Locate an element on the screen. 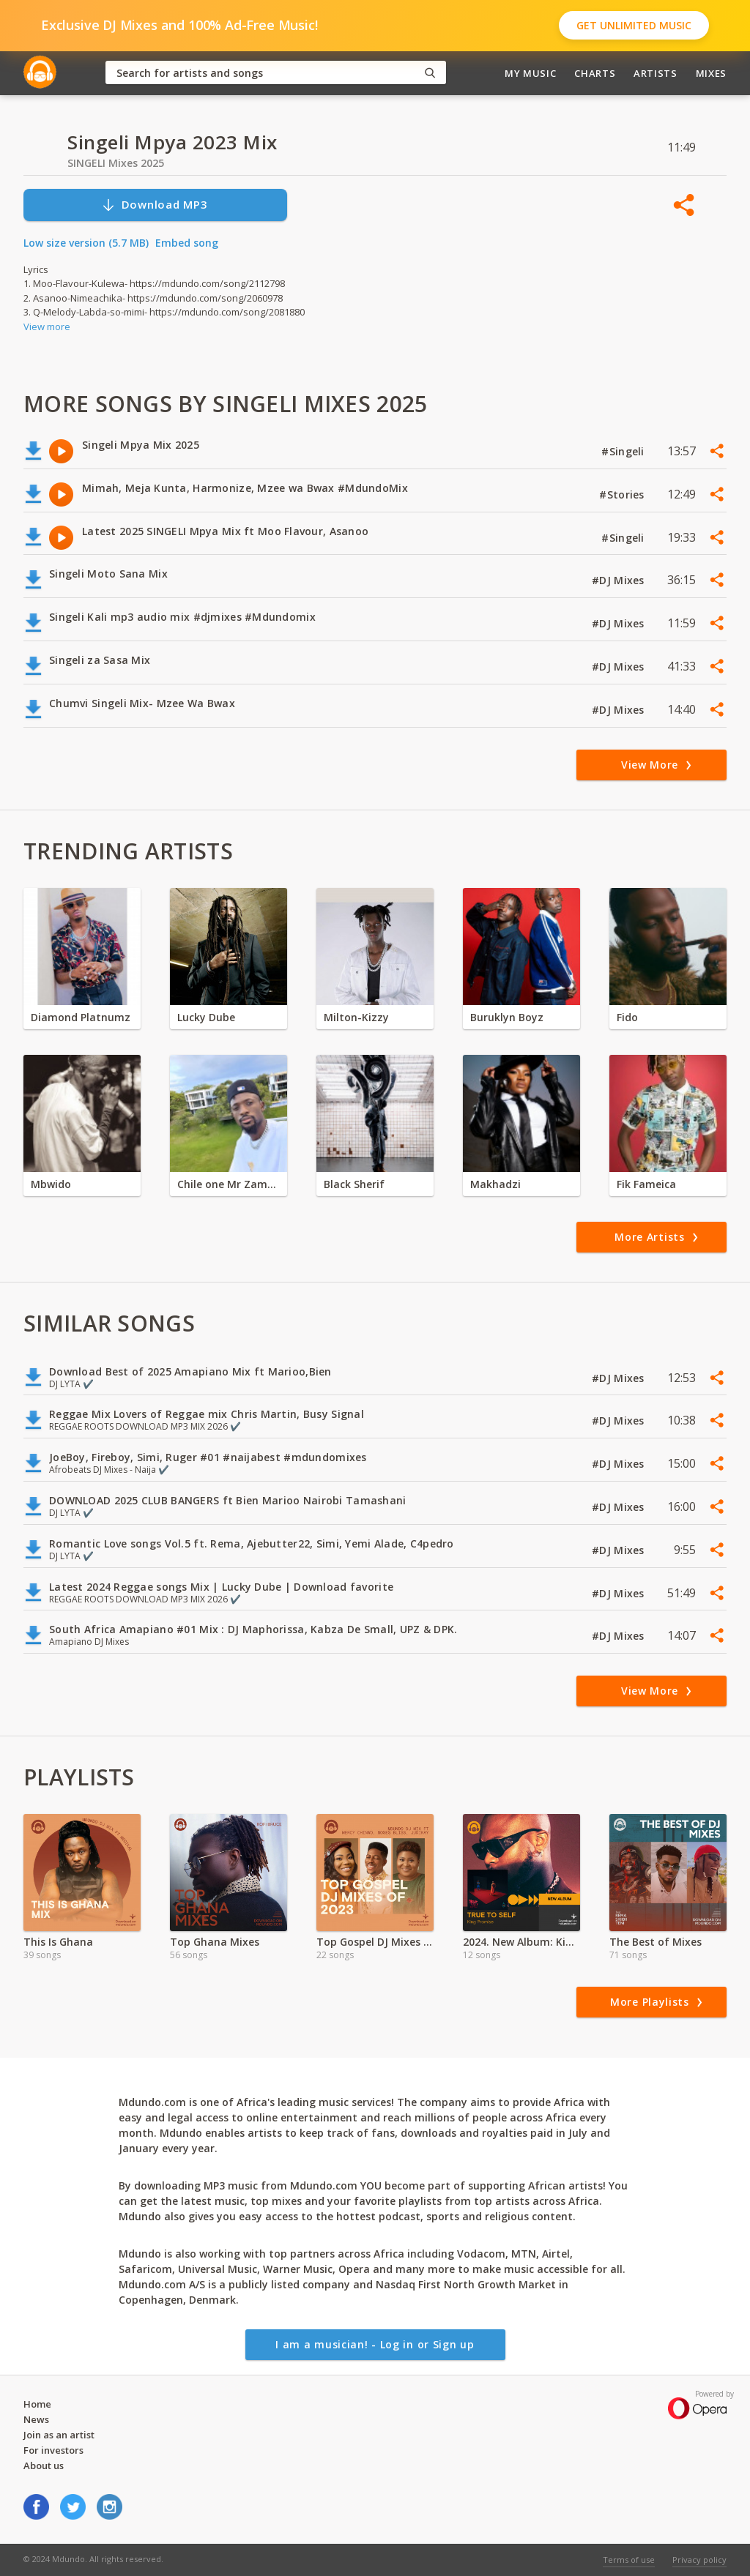 The height and width of the screenshot is (2576, 750). Get Unlimited Music is located at coordinates (633, 25).